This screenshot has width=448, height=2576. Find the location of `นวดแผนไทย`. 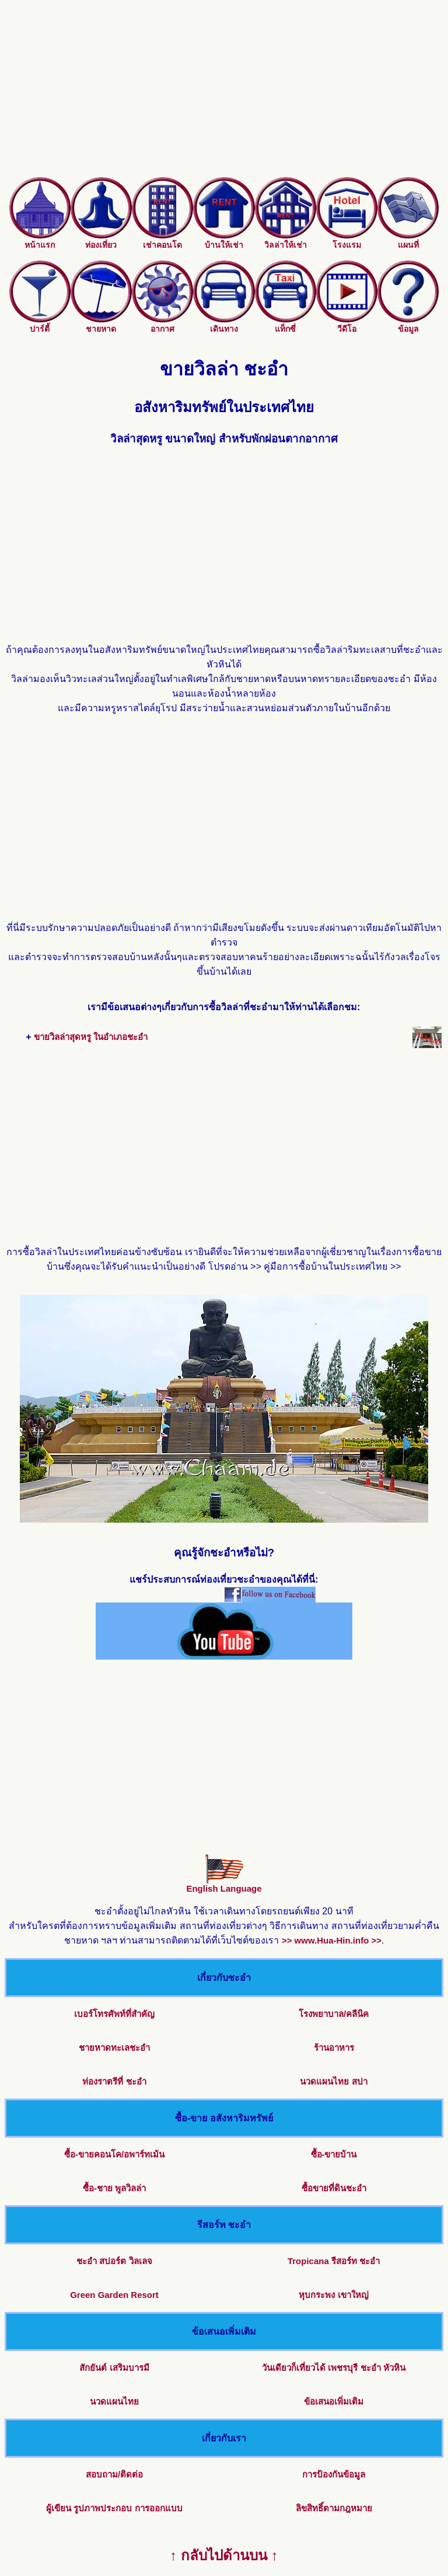

นวดแผนไทย is located at coordinates (114, 2401).